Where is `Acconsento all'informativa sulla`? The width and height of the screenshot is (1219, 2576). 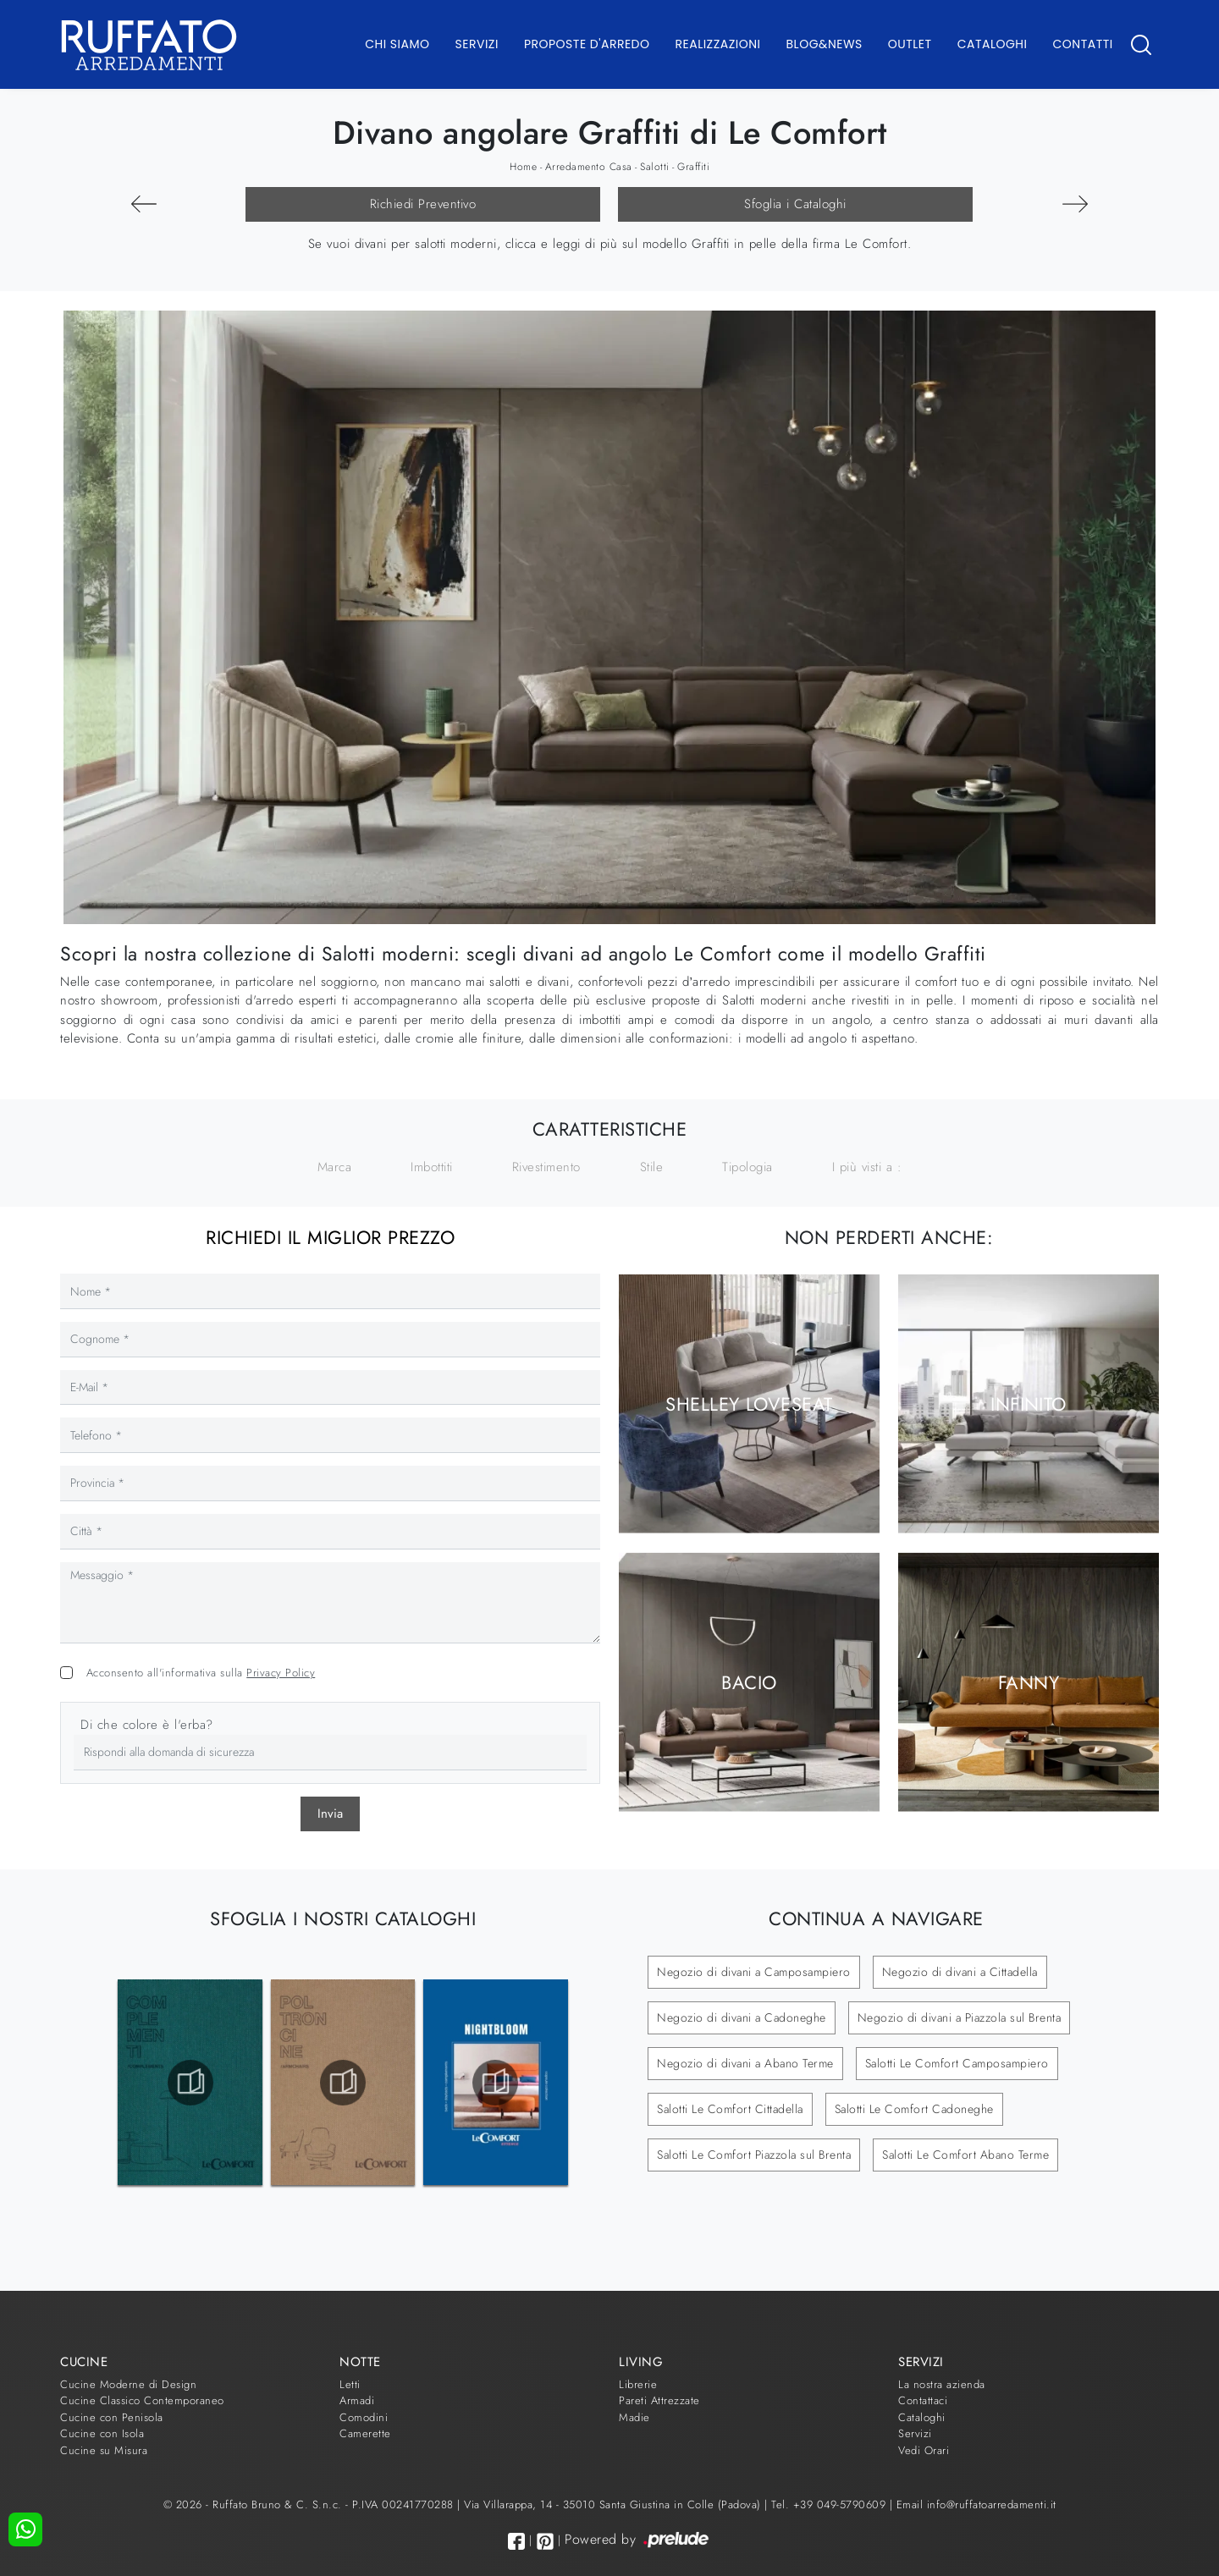
Acconsento all'informativa sulla is located at coordinates (201, 1673).